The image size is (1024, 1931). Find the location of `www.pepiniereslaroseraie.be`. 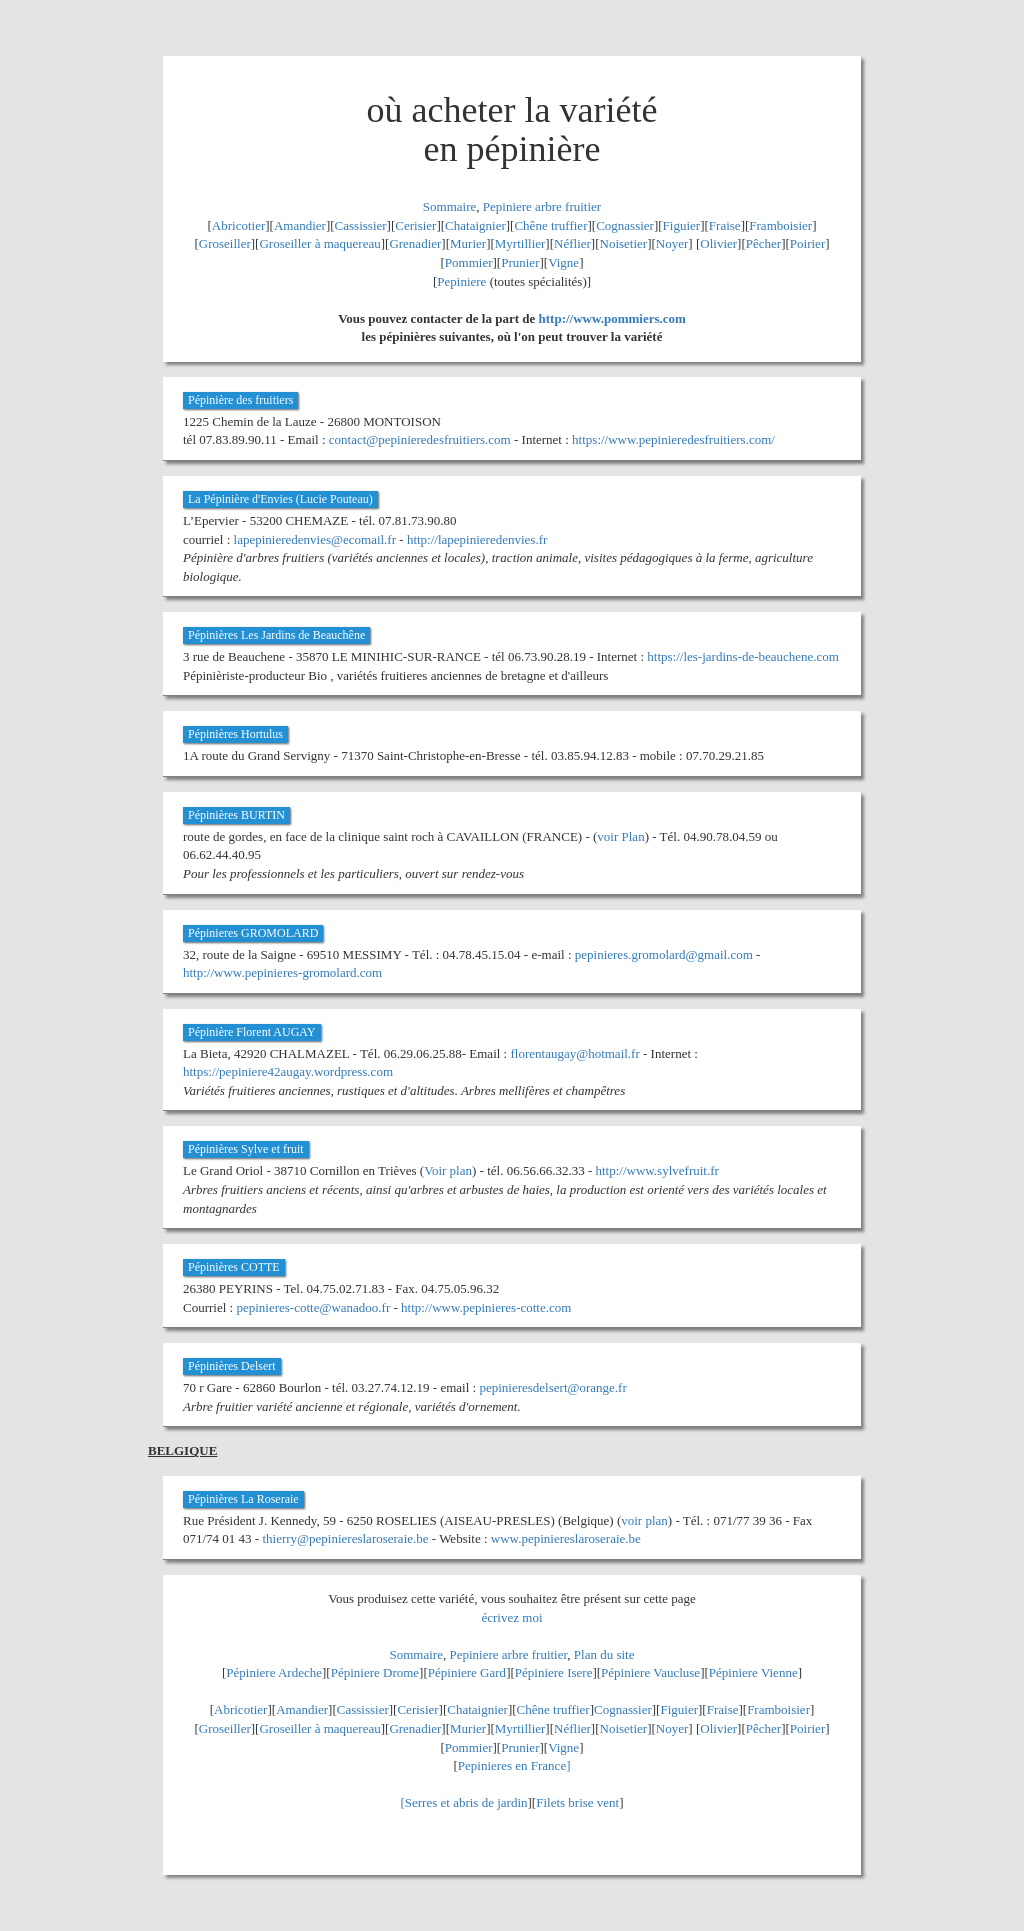

www.pepiniereslaroseraie.be is located at coordinates (566, 1538).